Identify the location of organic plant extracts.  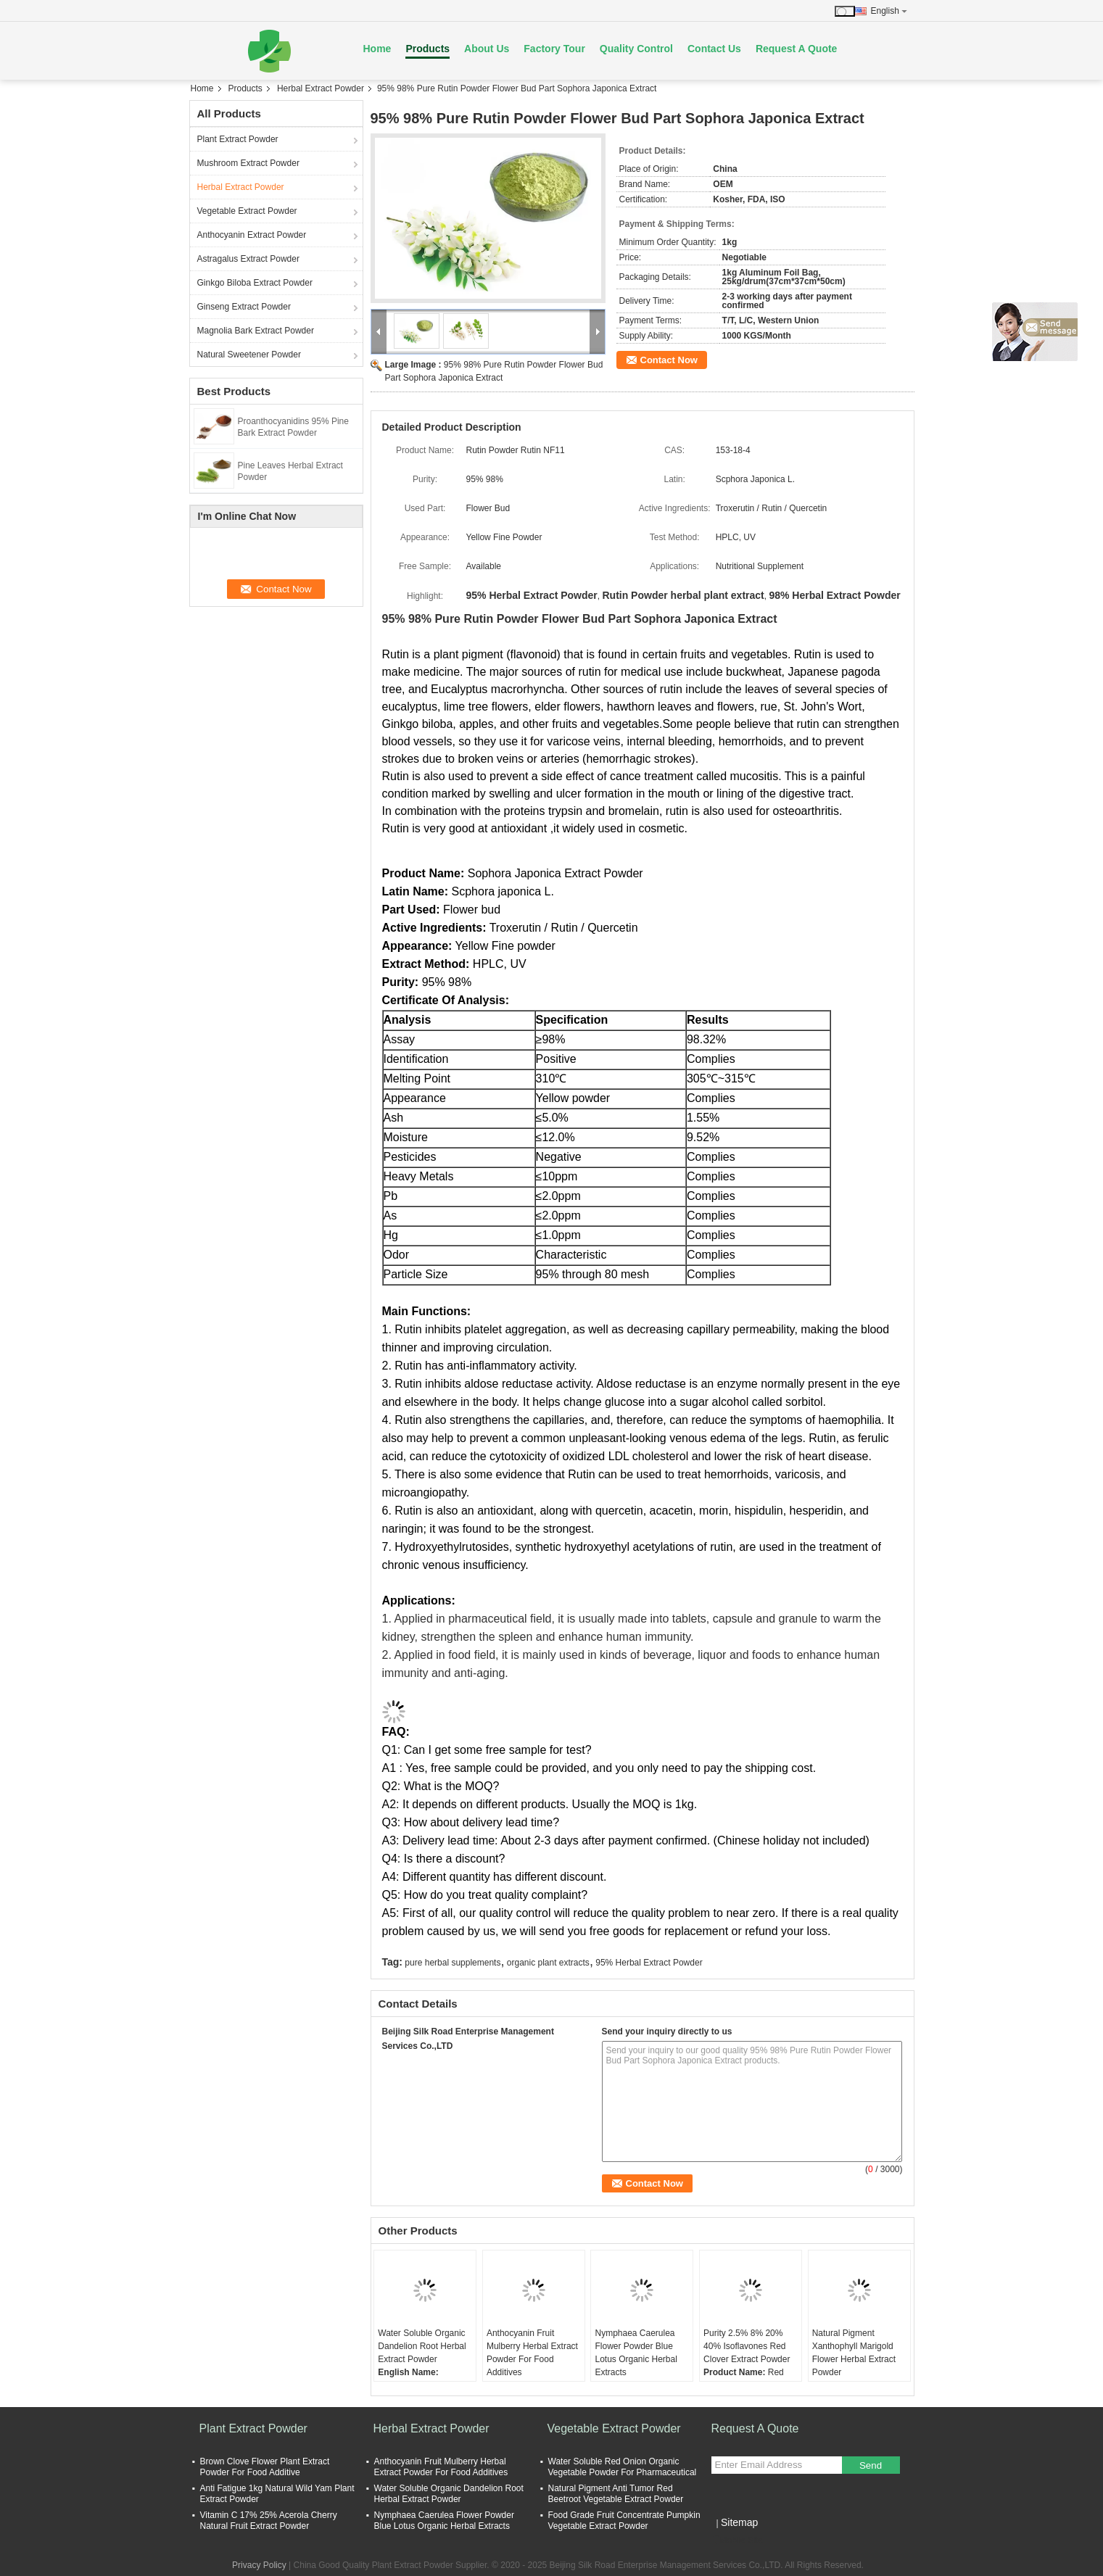
(548, 1963).